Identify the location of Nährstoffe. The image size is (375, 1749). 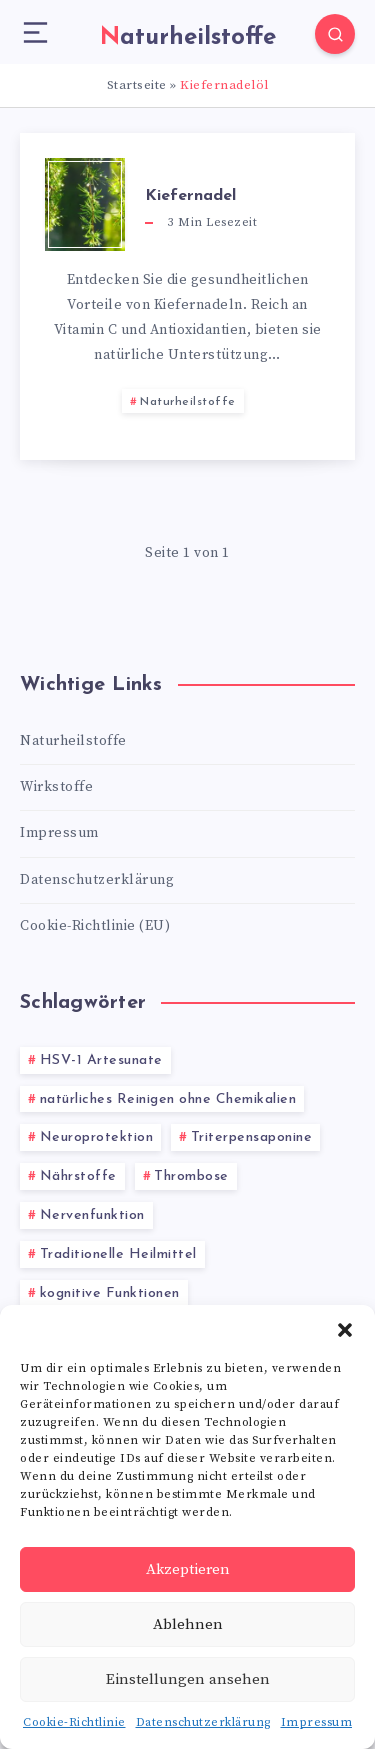
(78, 1176).